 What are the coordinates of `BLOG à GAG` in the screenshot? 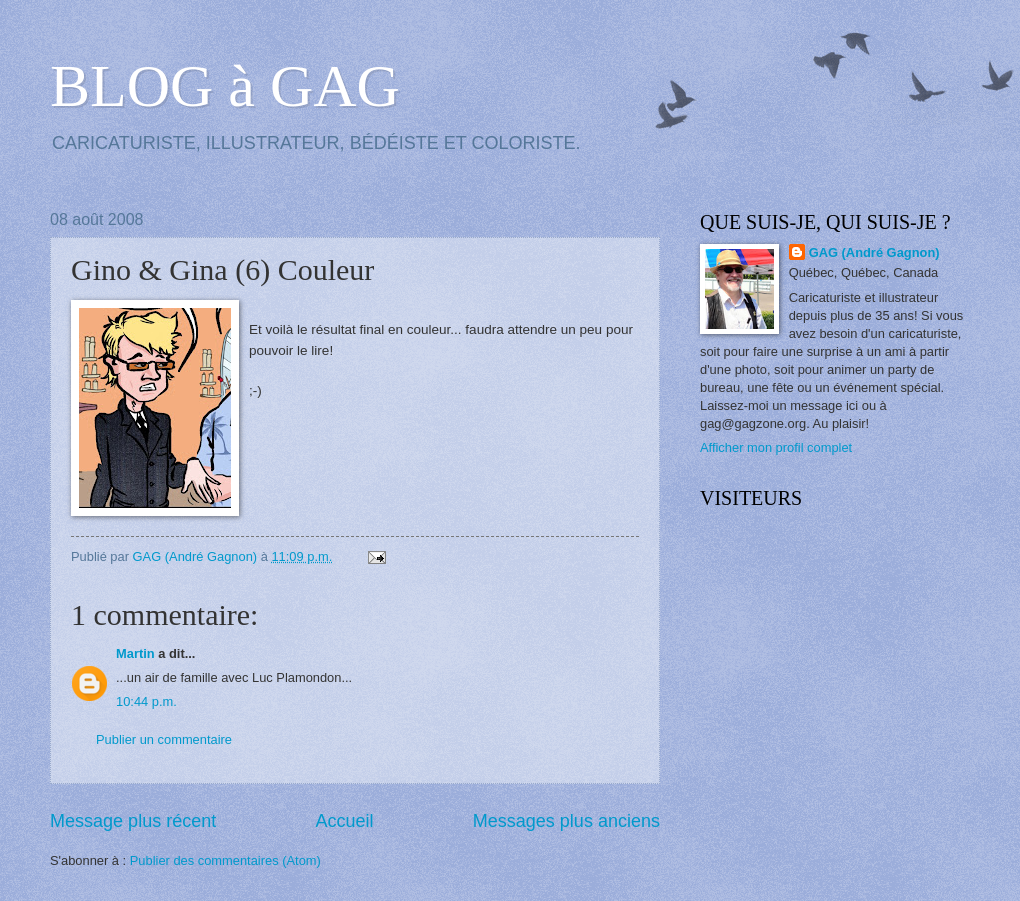 It's located at (225, 86).